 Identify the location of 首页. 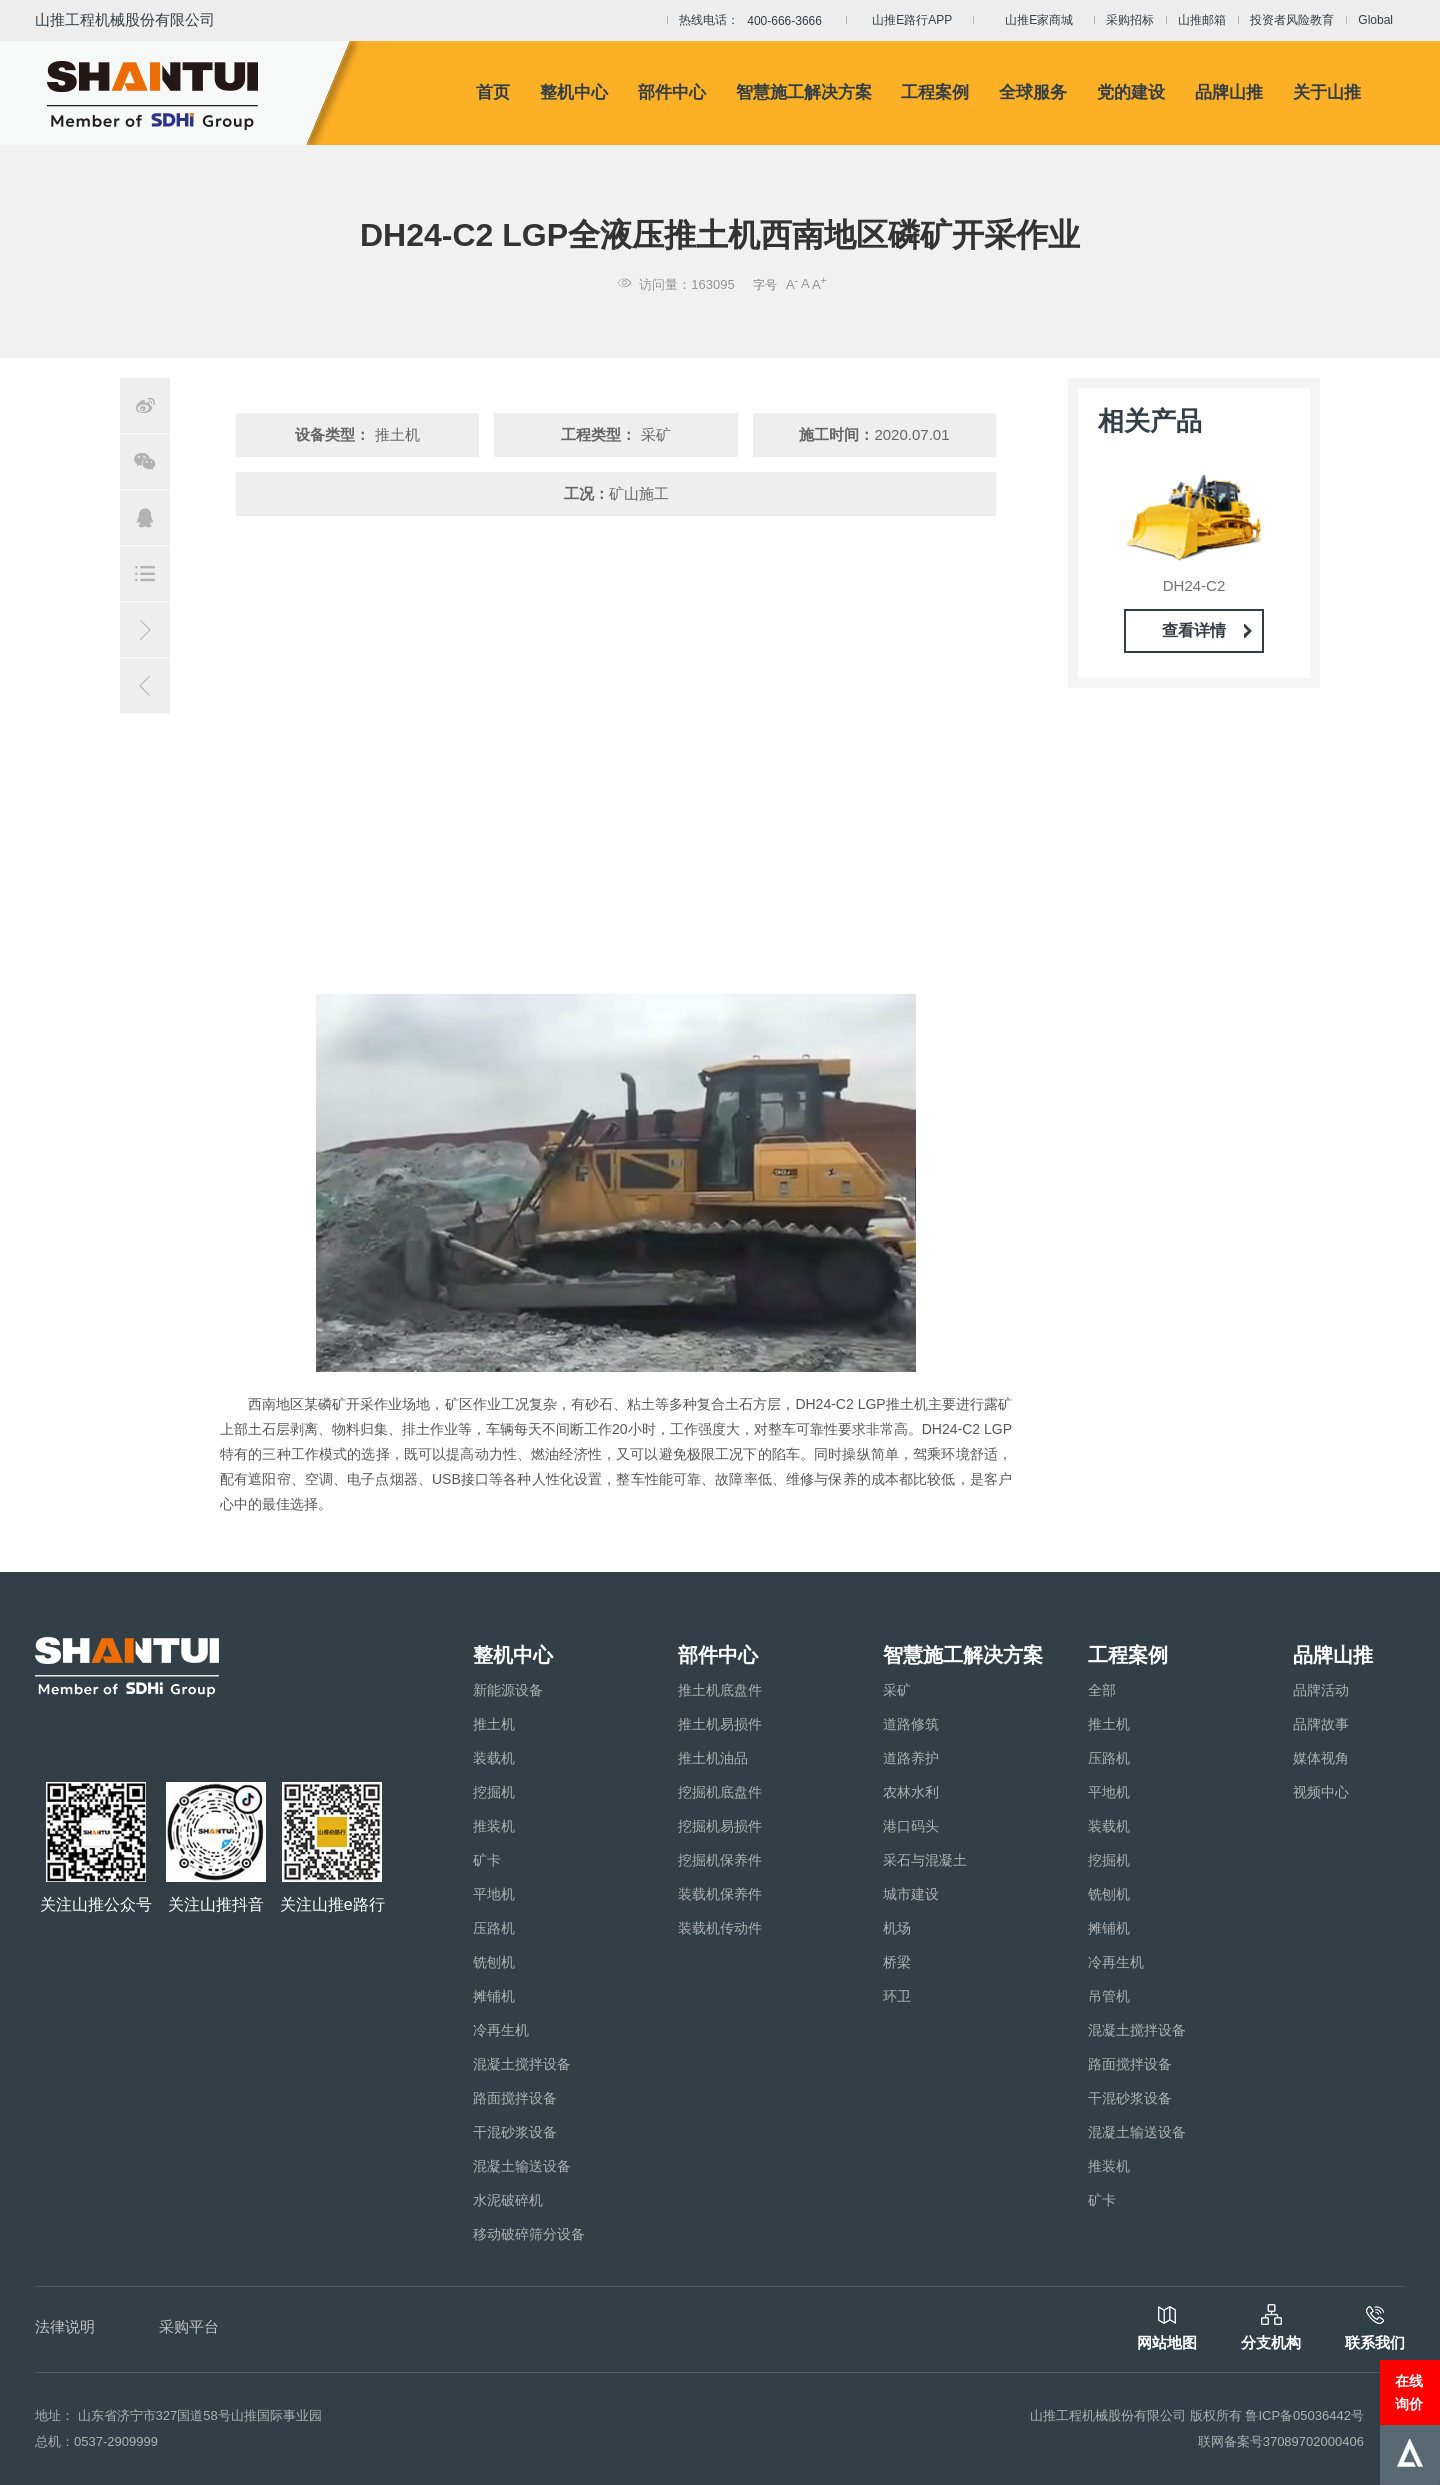
(493, 92).